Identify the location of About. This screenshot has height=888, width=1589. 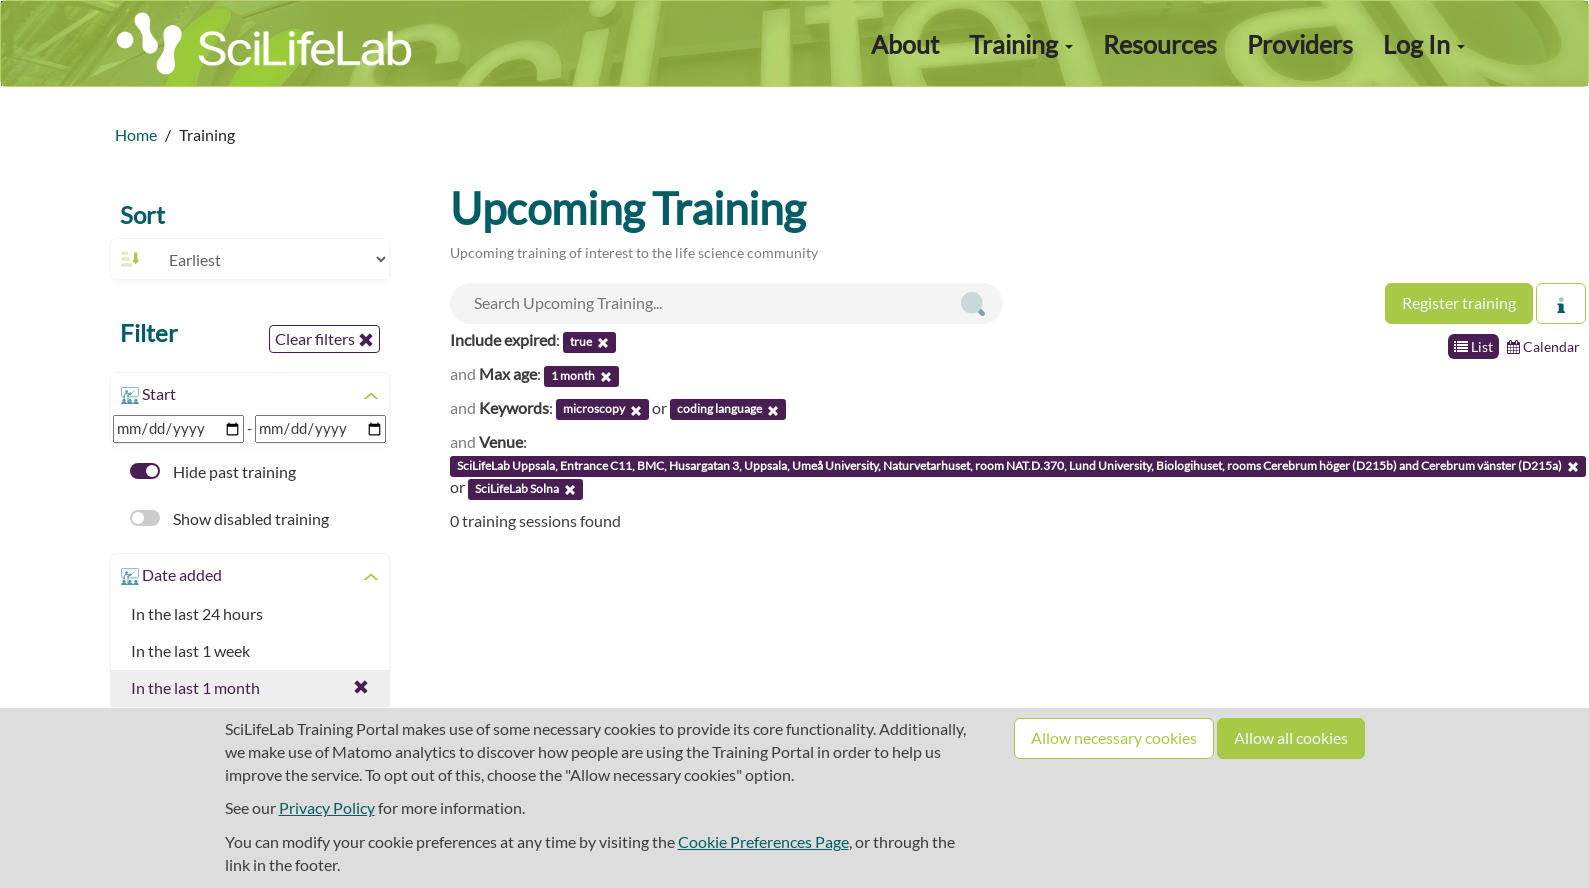
(905, 44).